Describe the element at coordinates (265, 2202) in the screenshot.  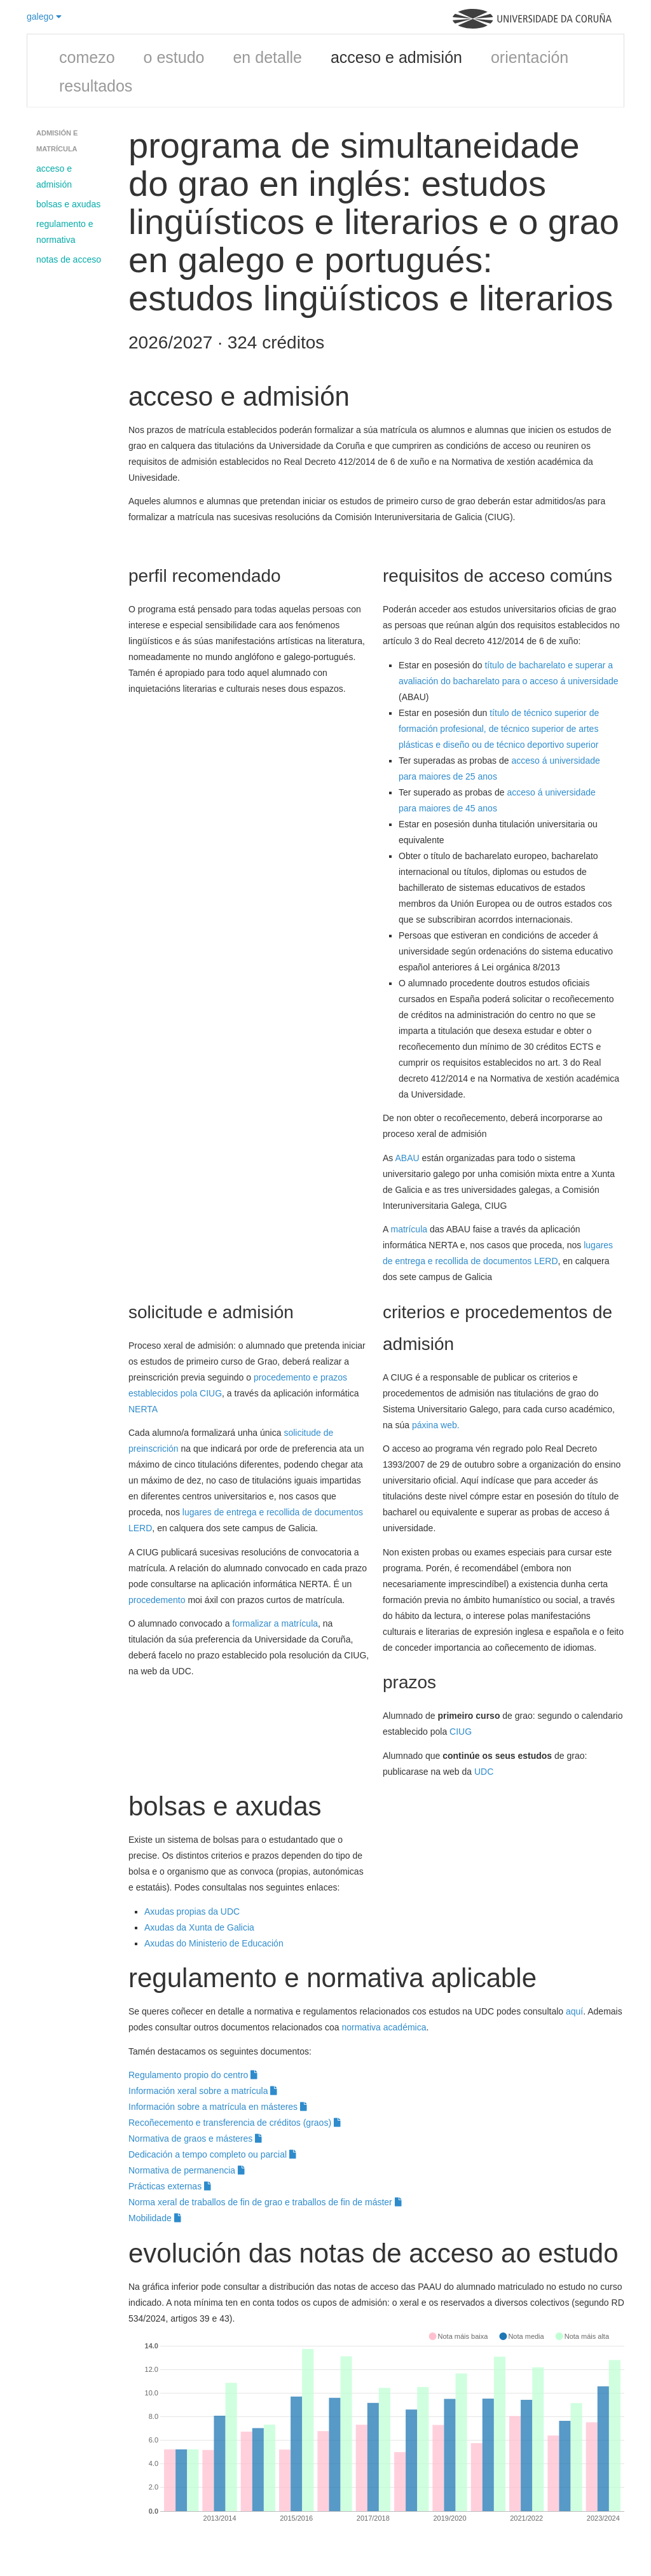
I see `Norma xeral de traballos de fin de grao e traballos de fin de máster` at that location.